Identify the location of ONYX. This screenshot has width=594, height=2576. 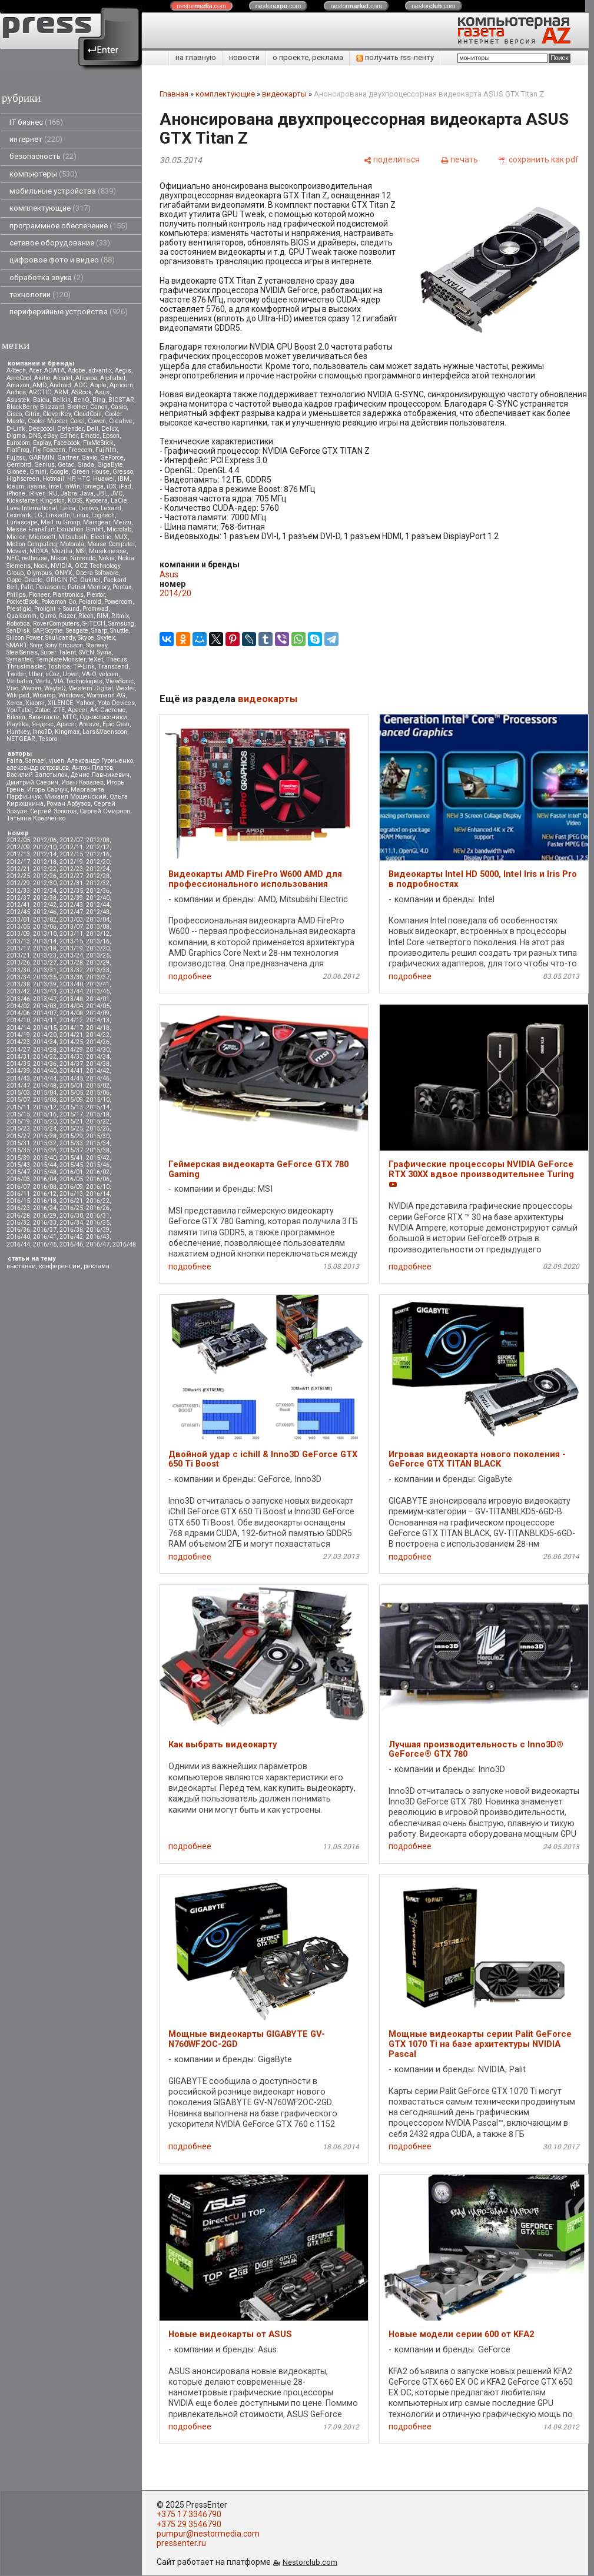
(63, 573).